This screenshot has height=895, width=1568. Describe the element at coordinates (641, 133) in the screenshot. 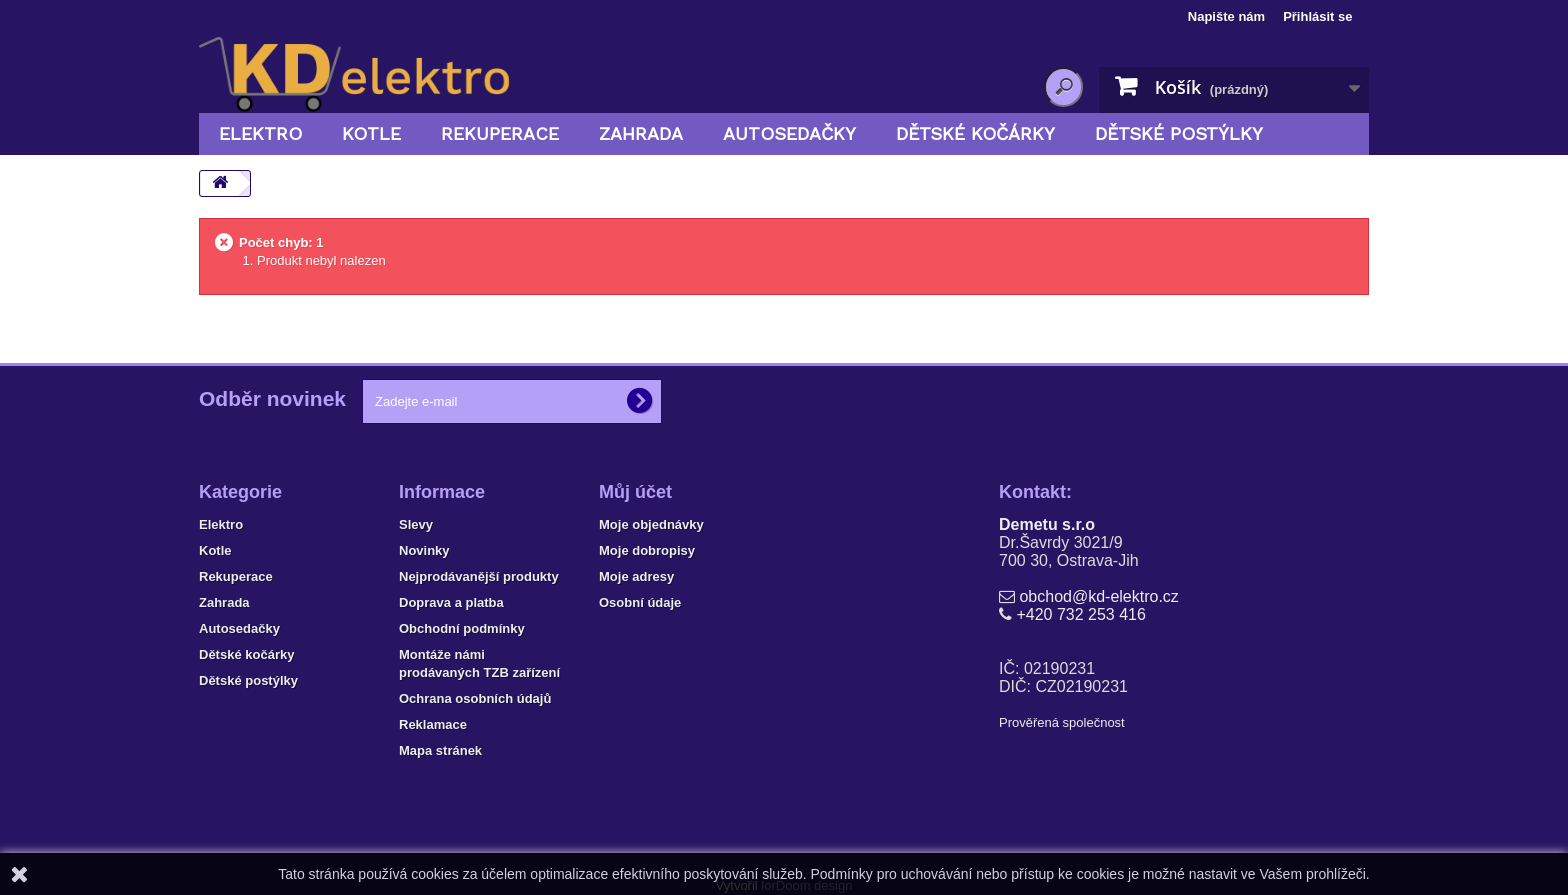

I see `Zahrada` at that location.